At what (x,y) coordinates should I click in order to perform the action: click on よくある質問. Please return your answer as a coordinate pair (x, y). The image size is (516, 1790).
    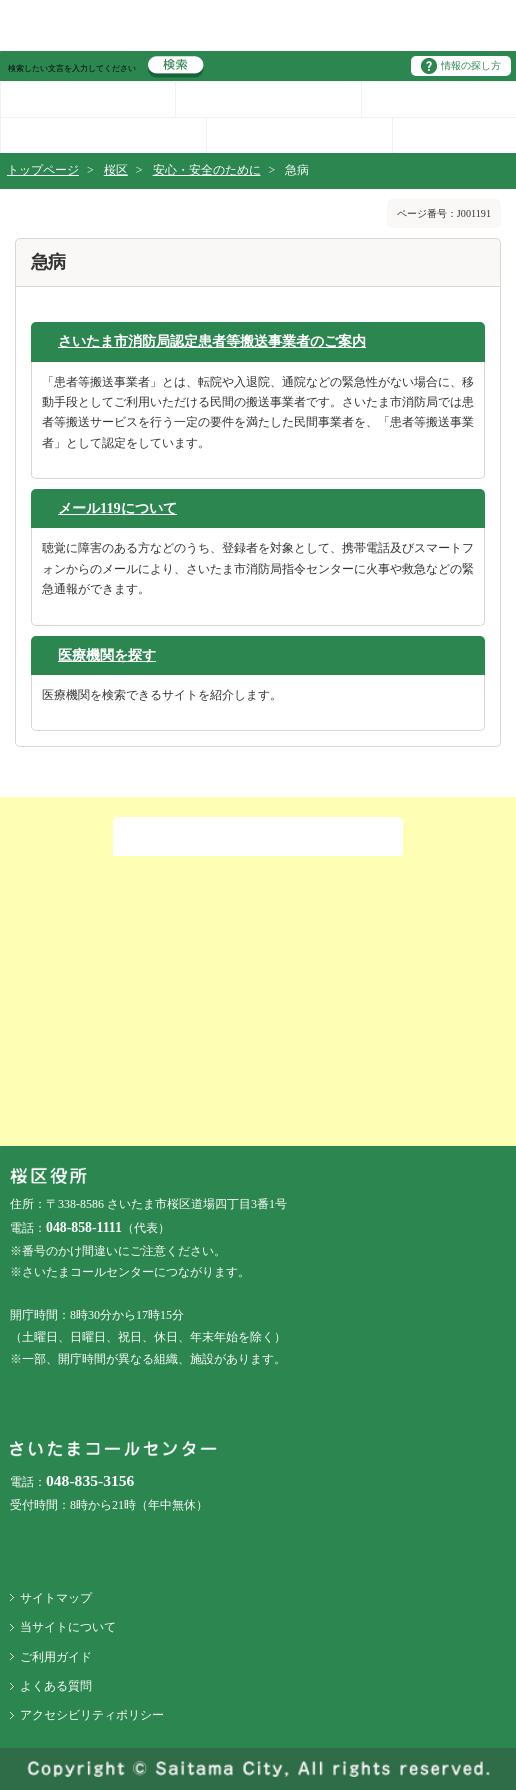
    Looking at the image, I should click on (56, 1686).